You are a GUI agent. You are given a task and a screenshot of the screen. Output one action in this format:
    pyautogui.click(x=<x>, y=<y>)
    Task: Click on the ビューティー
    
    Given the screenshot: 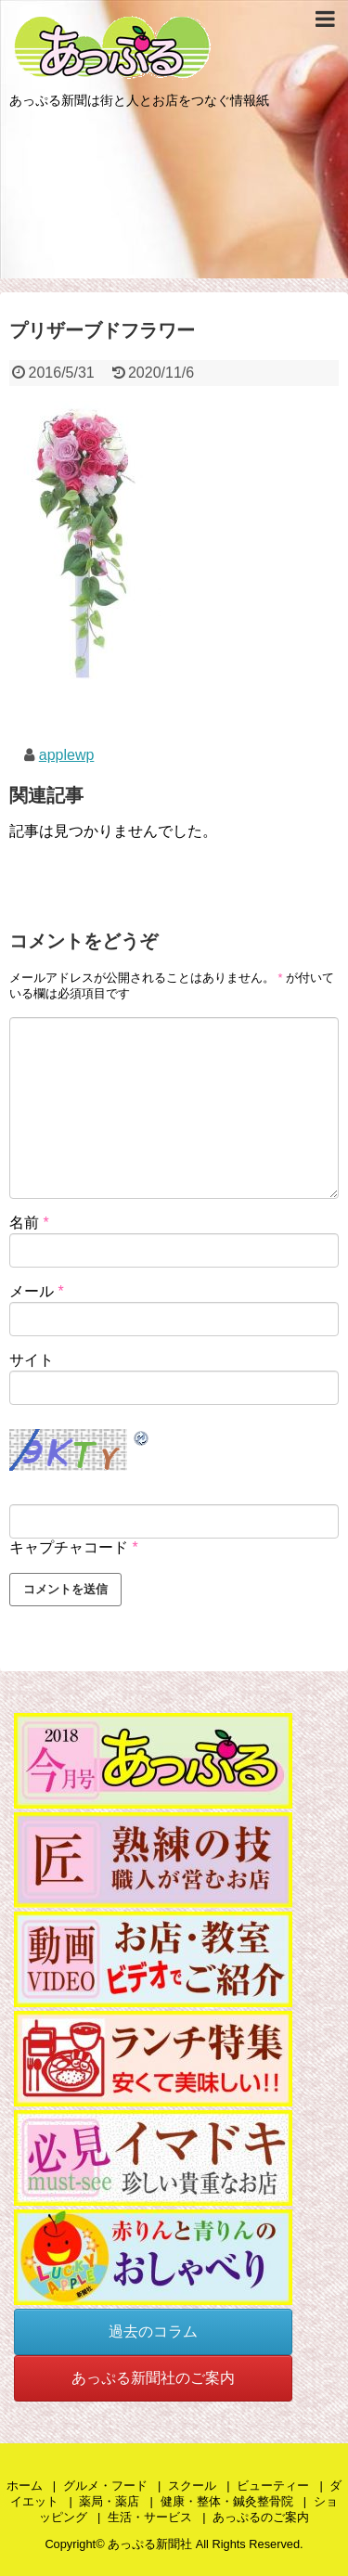 What is the action you would take?
    pyautogui.click(x=273, y=2485)
    